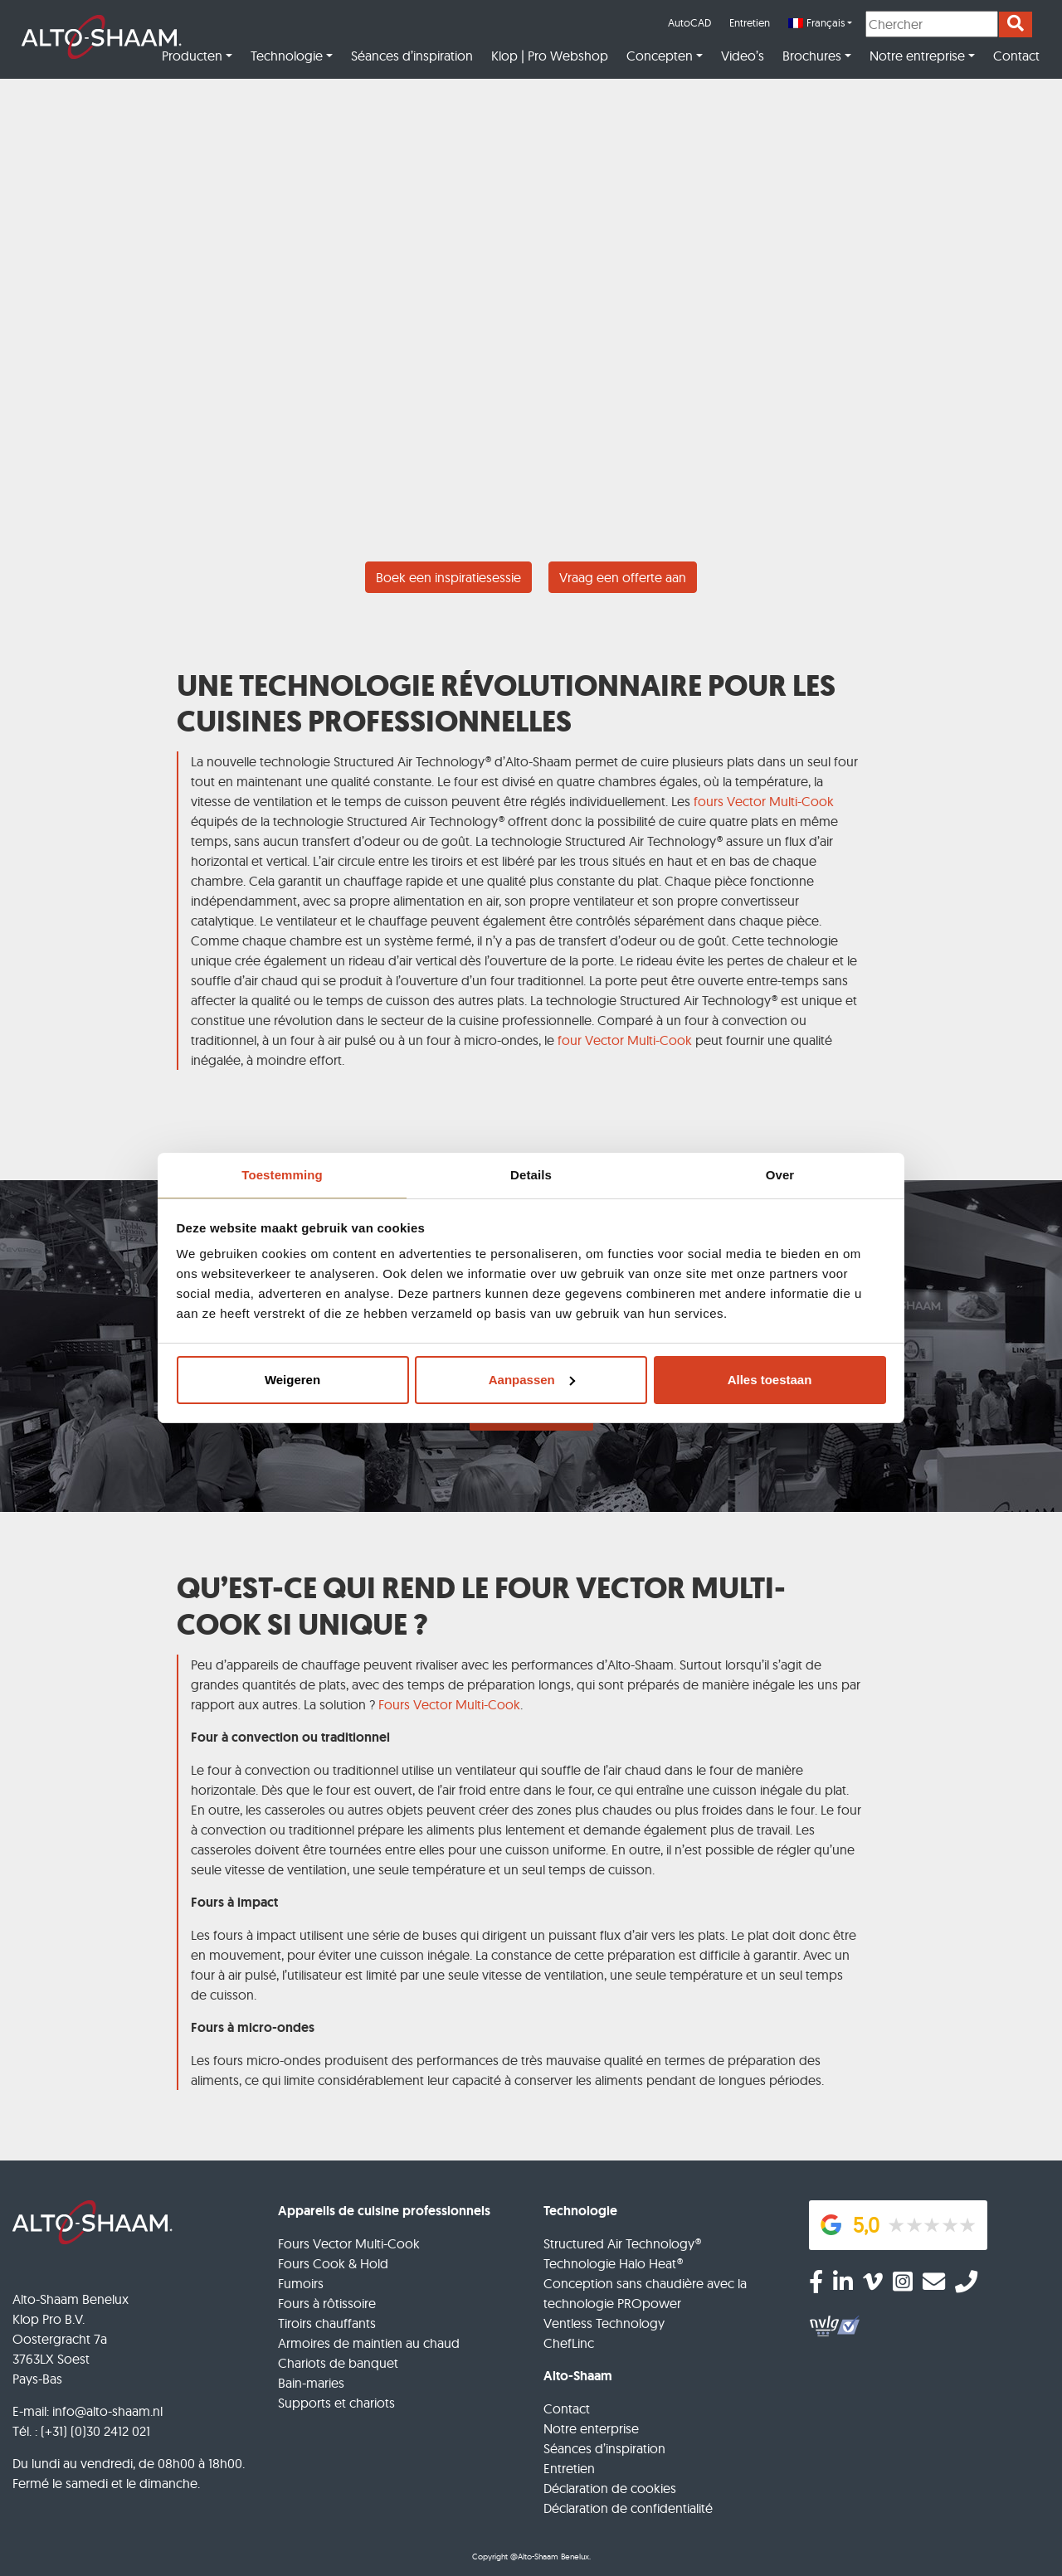  Describe the element at coordinates (311, 2382) in the screenshot. I see `Bain-maries` at that location.